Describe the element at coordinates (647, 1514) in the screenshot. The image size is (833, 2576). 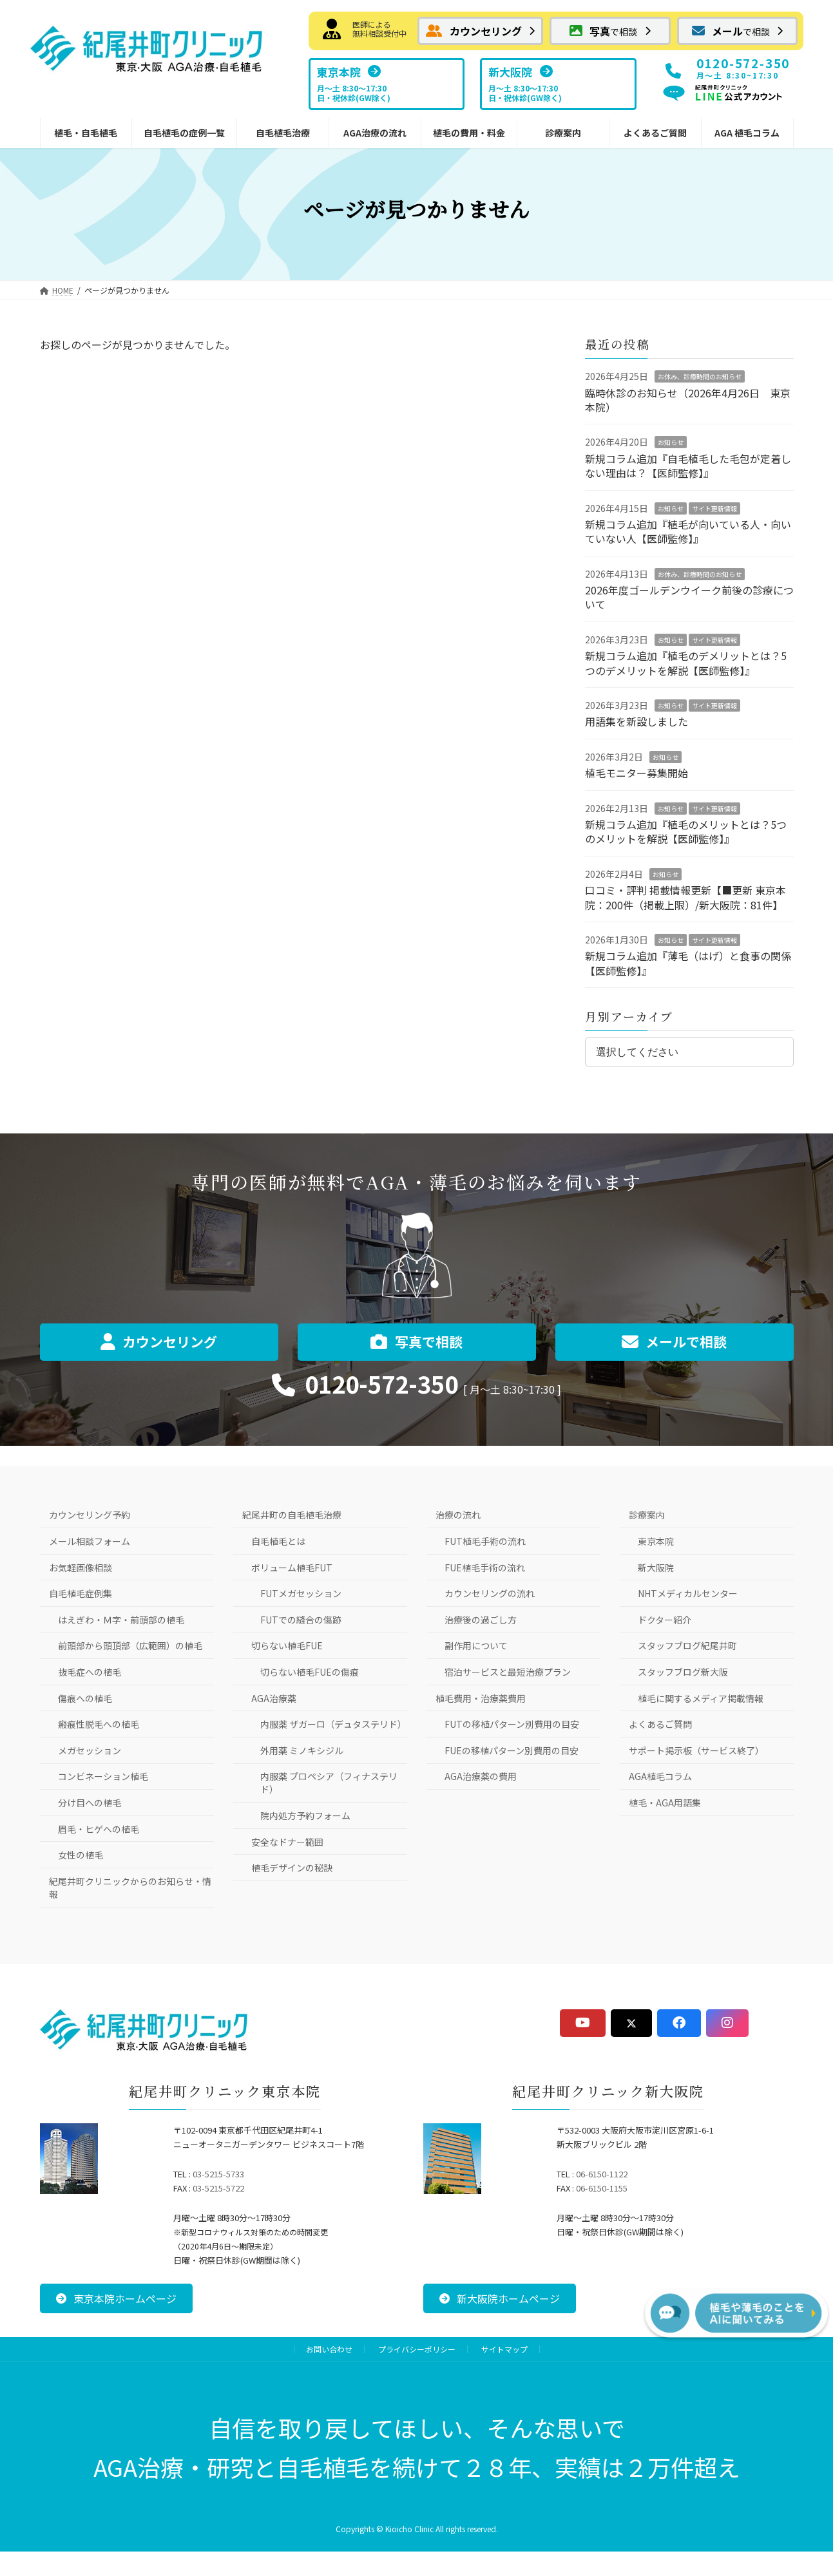
I see `診療案内` at that location.